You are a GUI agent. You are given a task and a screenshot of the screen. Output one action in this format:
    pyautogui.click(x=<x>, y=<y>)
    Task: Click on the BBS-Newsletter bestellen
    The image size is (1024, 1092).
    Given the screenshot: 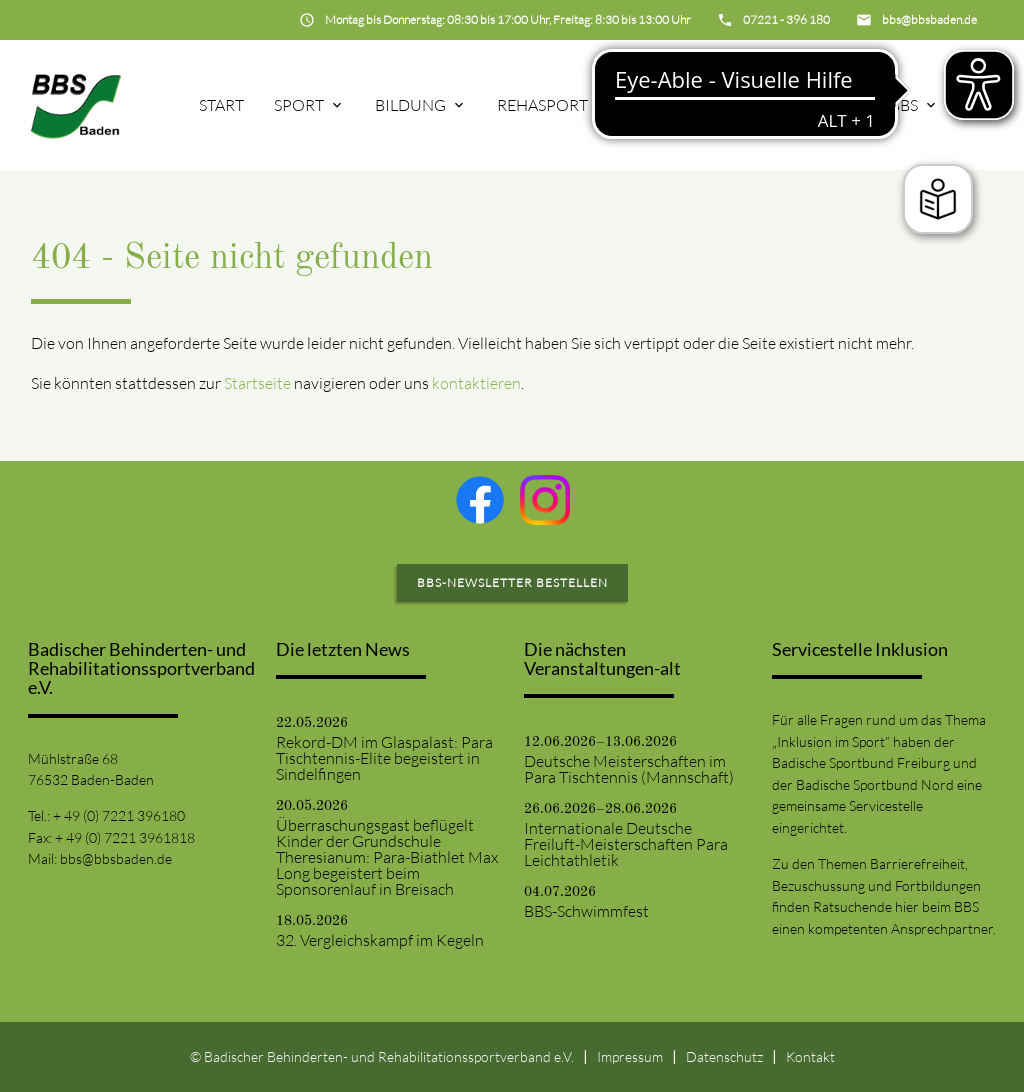 What is the action you would take?
    pyautogui.click(x=512, y=582)
    